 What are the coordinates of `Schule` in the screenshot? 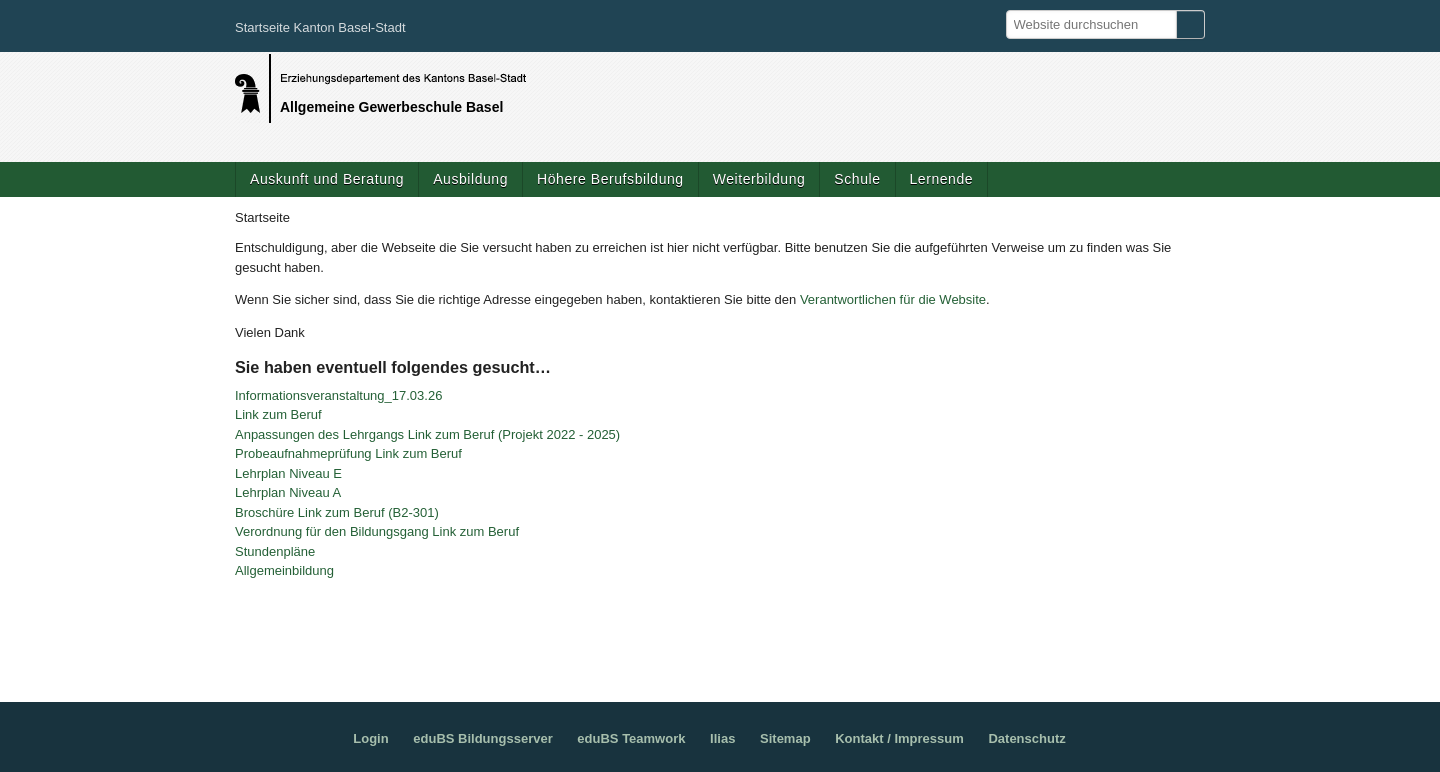 It's located at (857, 179).